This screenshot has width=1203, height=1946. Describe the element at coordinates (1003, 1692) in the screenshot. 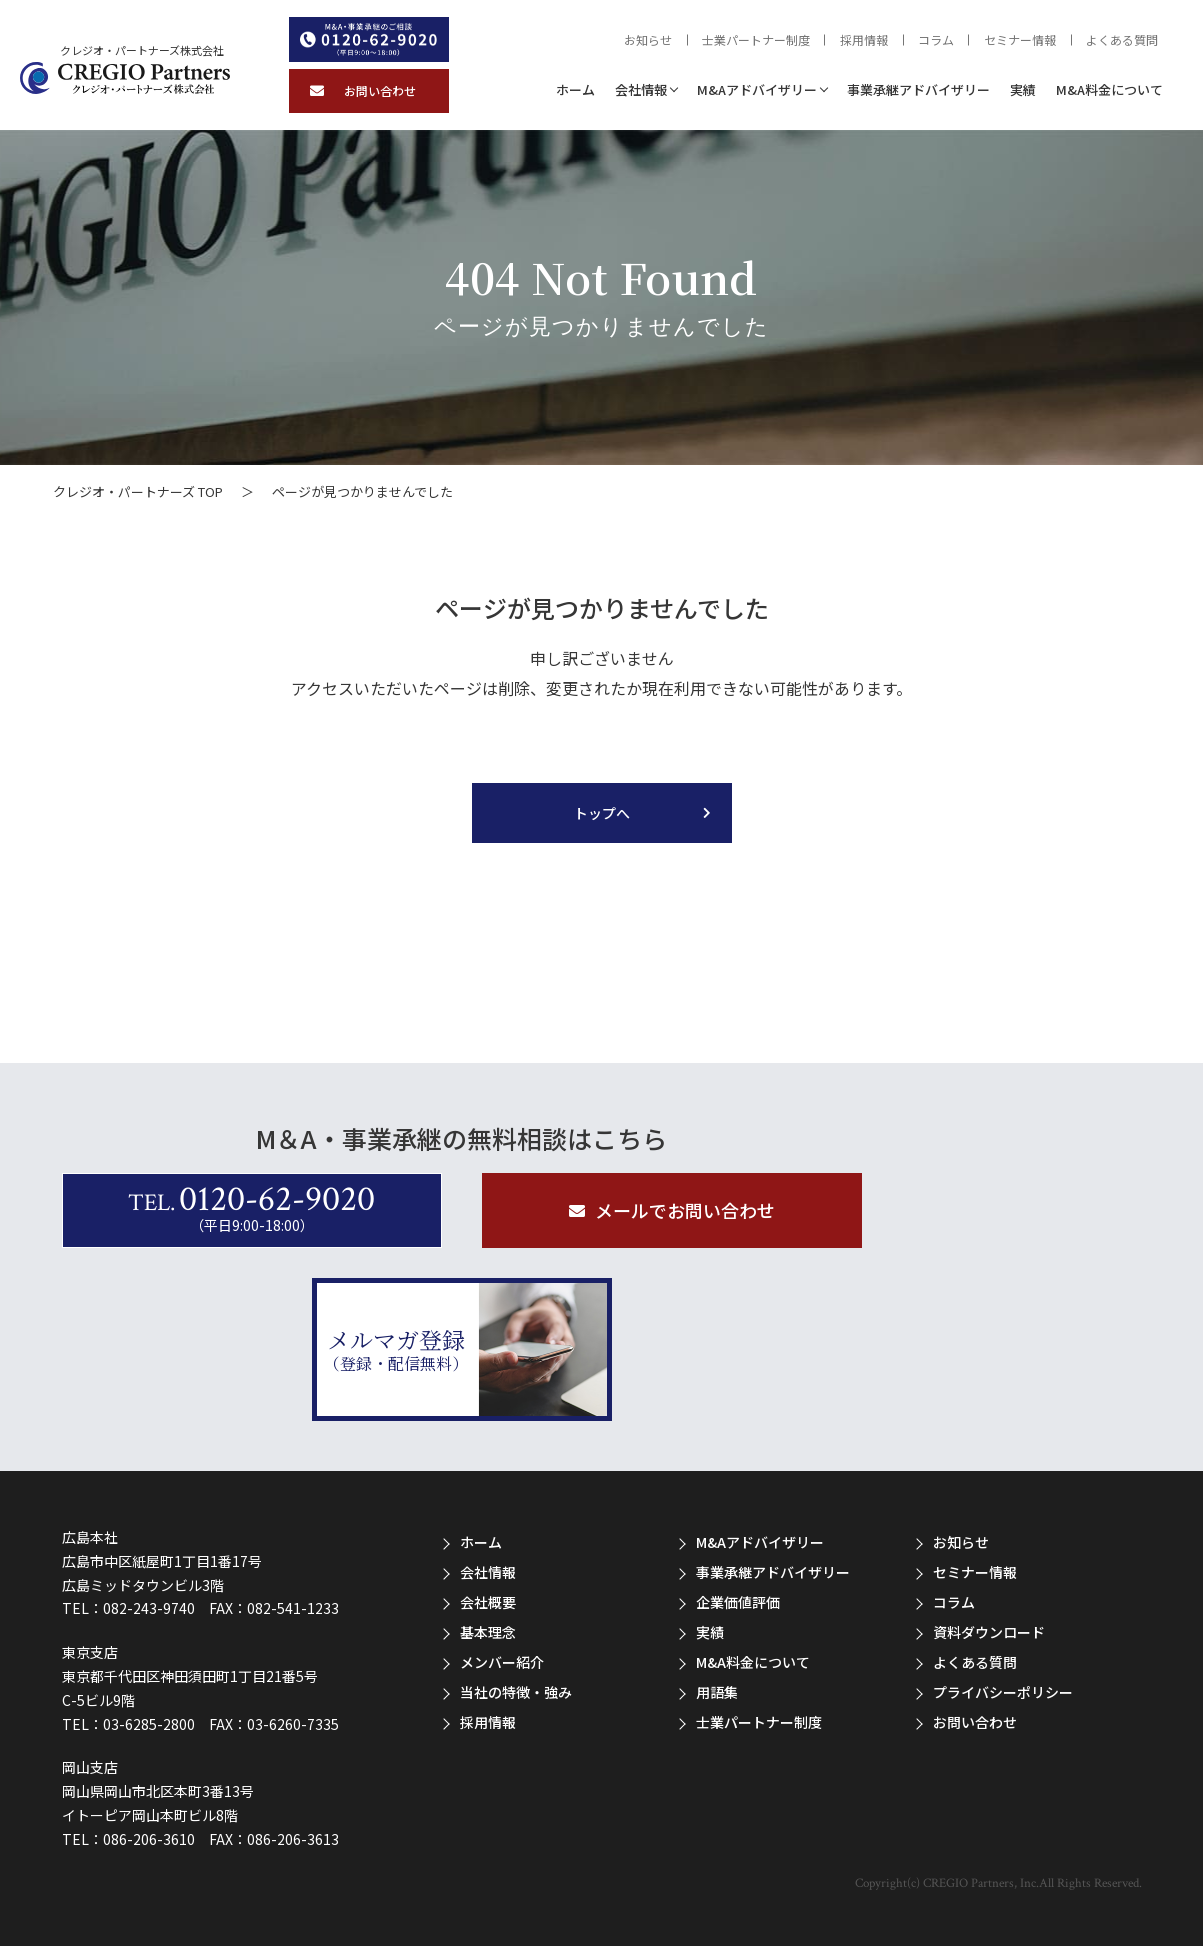

I see `プライバシーポリシー` at that location.